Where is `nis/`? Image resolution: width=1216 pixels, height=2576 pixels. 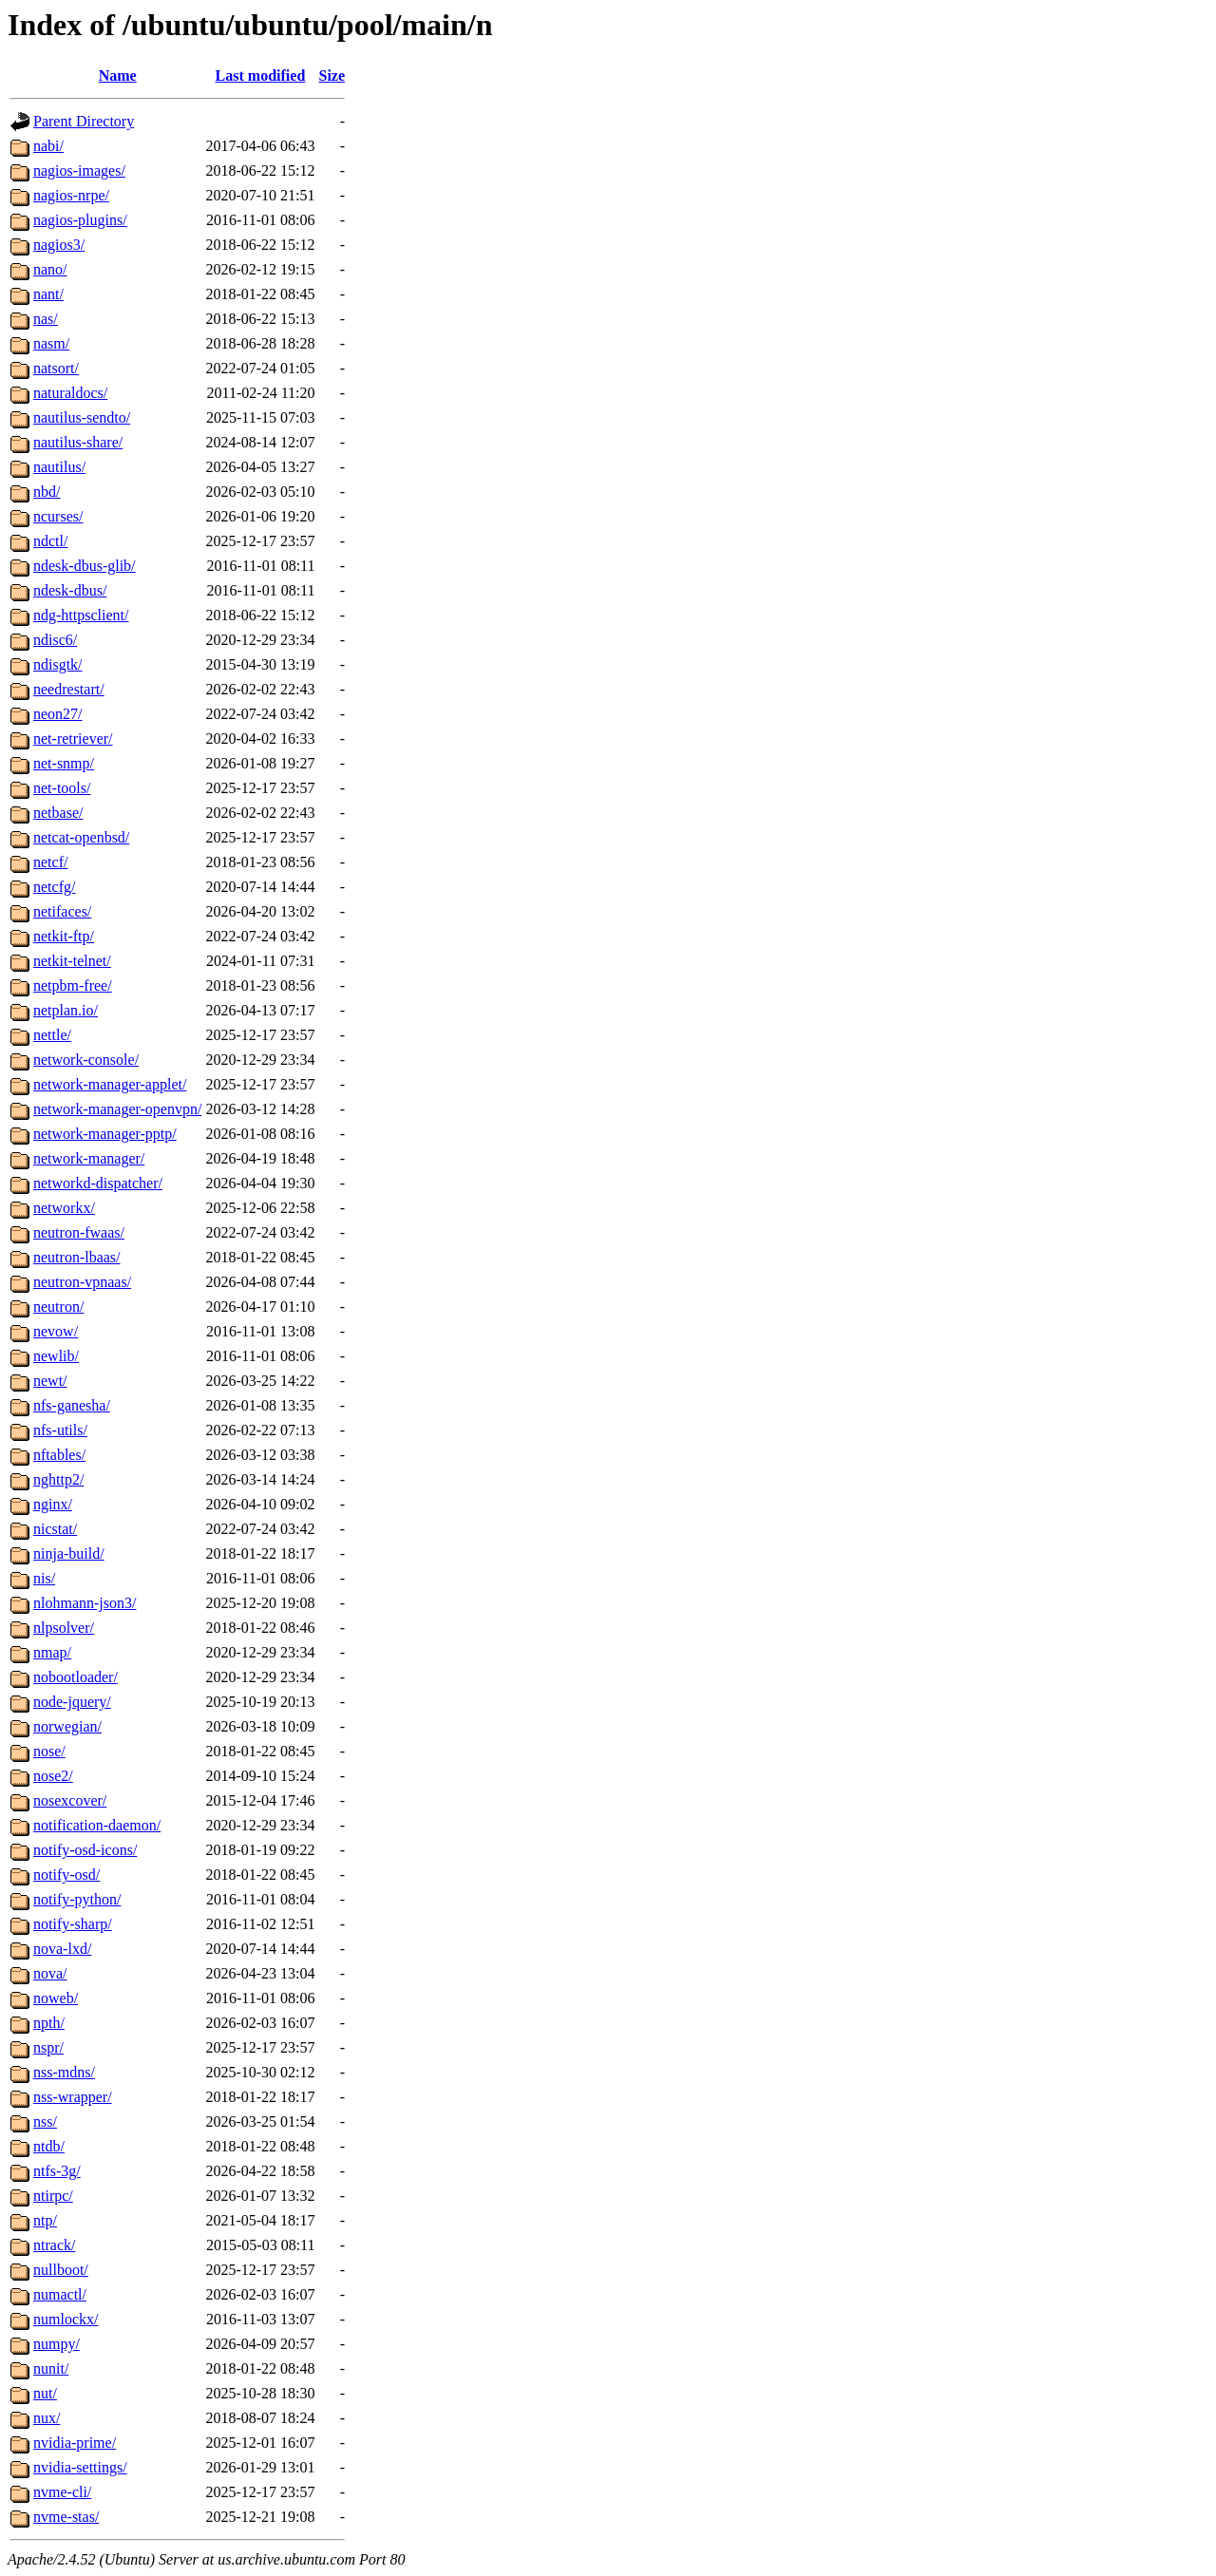
nis/ is located at coordinates (44, 1578).